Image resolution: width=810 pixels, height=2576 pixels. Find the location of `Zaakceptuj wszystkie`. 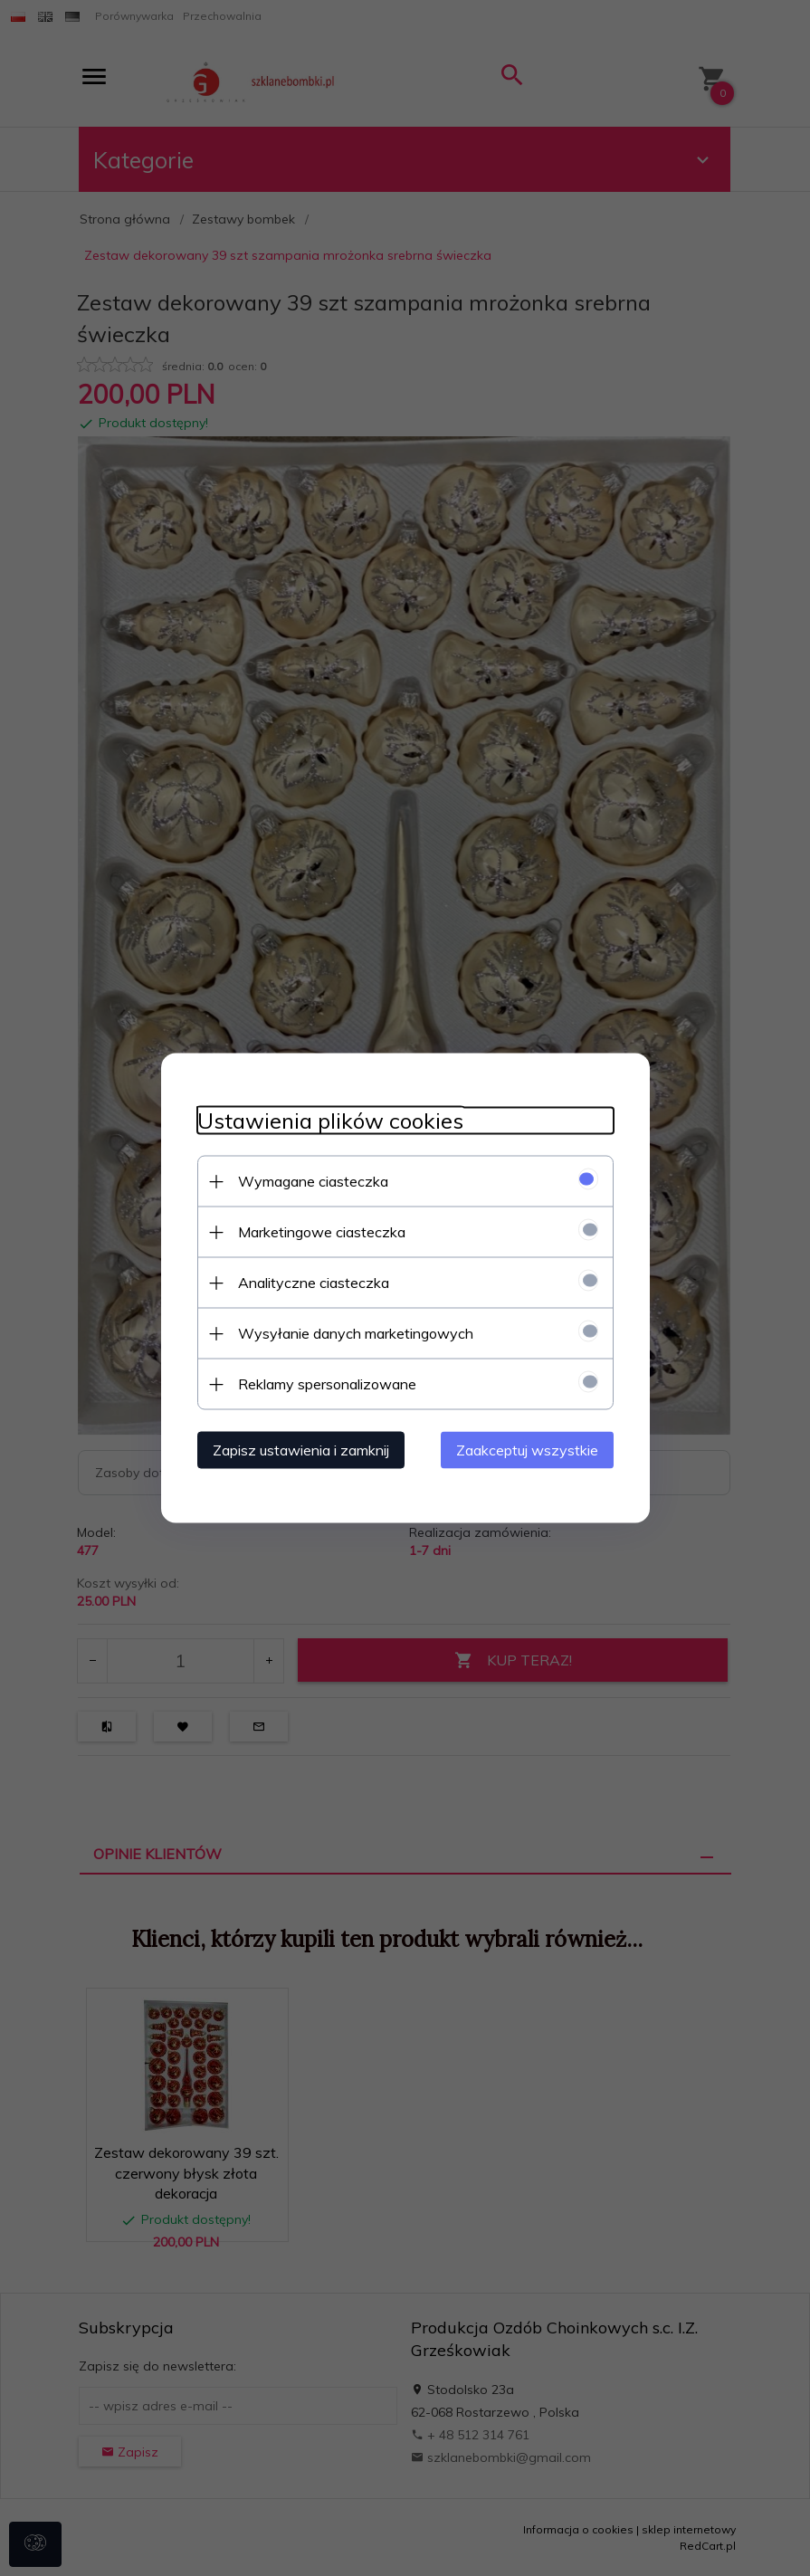

Zaakceptuj wszystkie is located at coordinates (527, 1450).